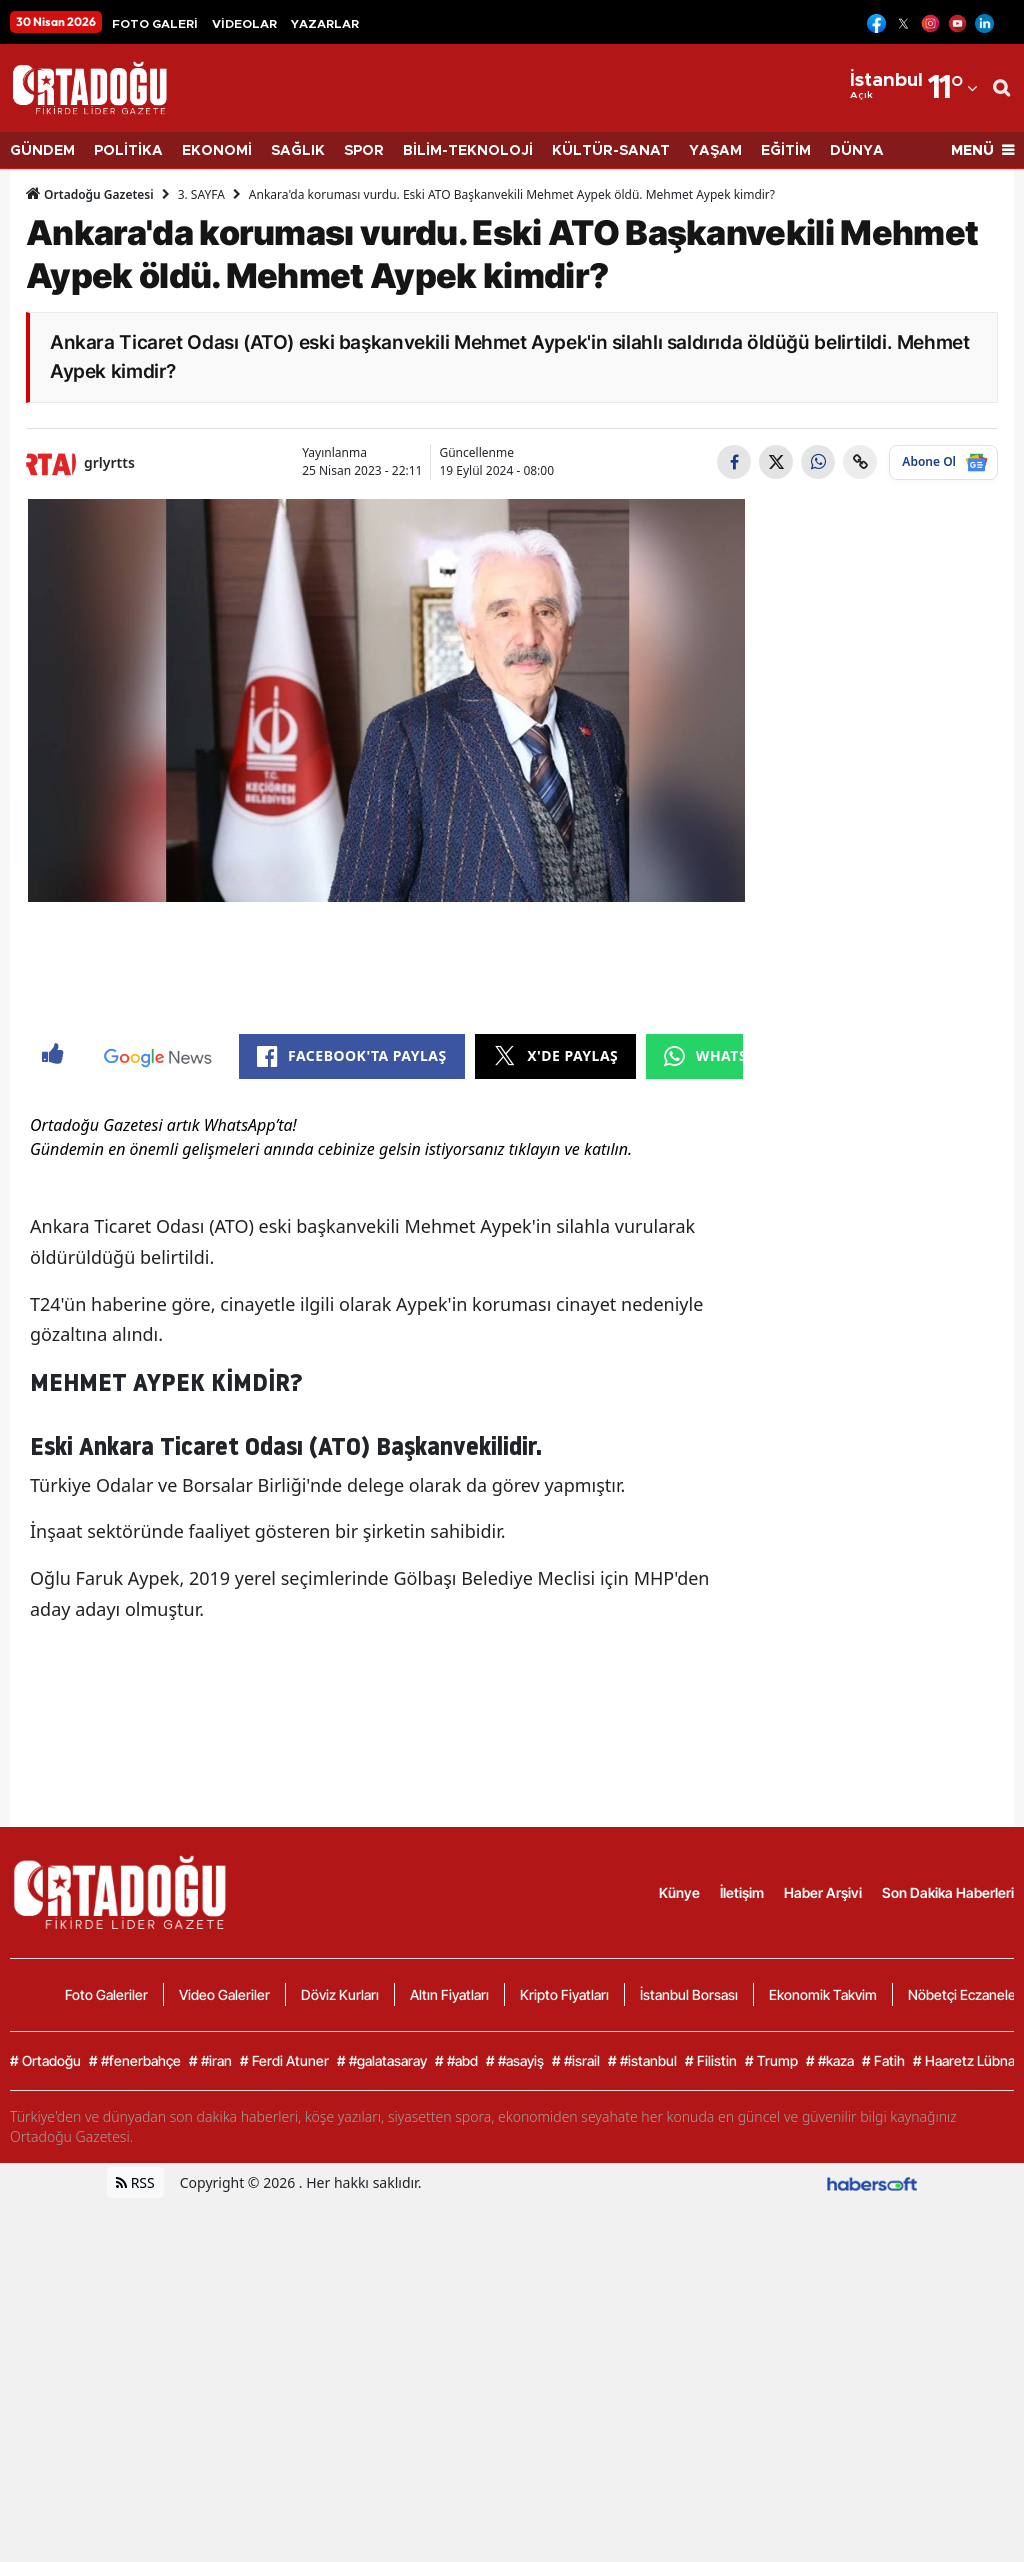 The image size is (1024, 2562). Describe the element at coordinates (576, 2421) in the screenshot. I see `#israil` at that location.